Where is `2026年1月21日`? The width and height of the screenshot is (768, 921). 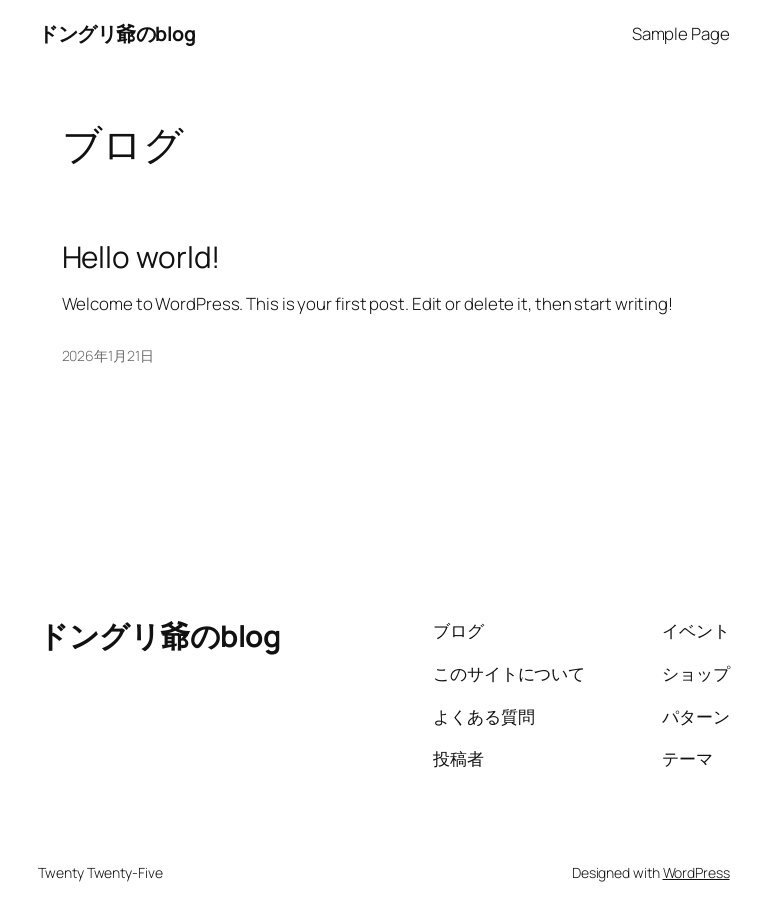 2026年1月21日 is located at coordinates (108, 355).